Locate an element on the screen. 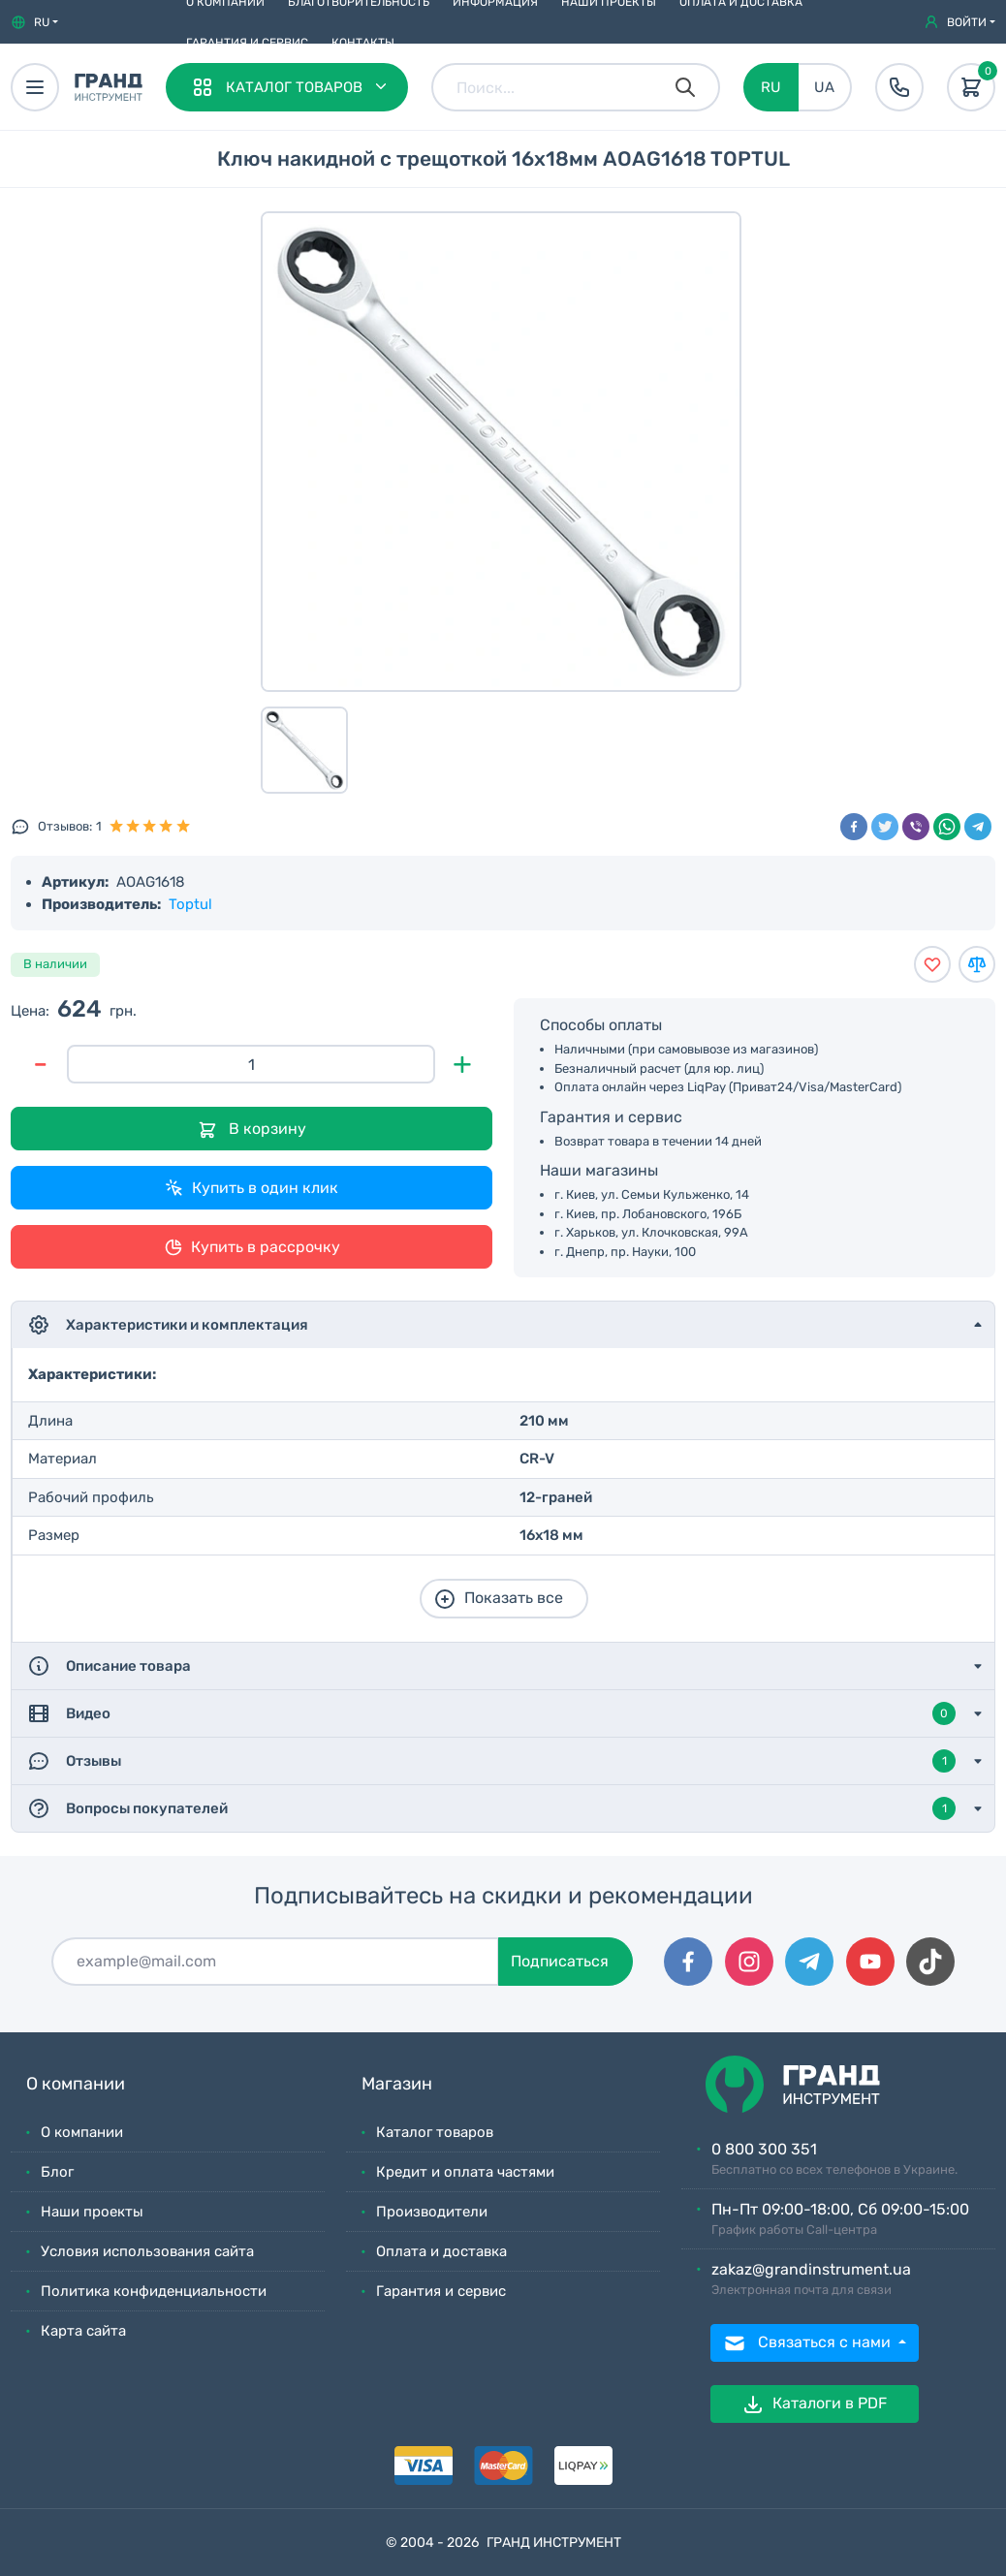 Image resolution: width=1006 pixels, height=2576 pixels. В корзину [Добавить в корзину] is located at coordinates (252, 1129).